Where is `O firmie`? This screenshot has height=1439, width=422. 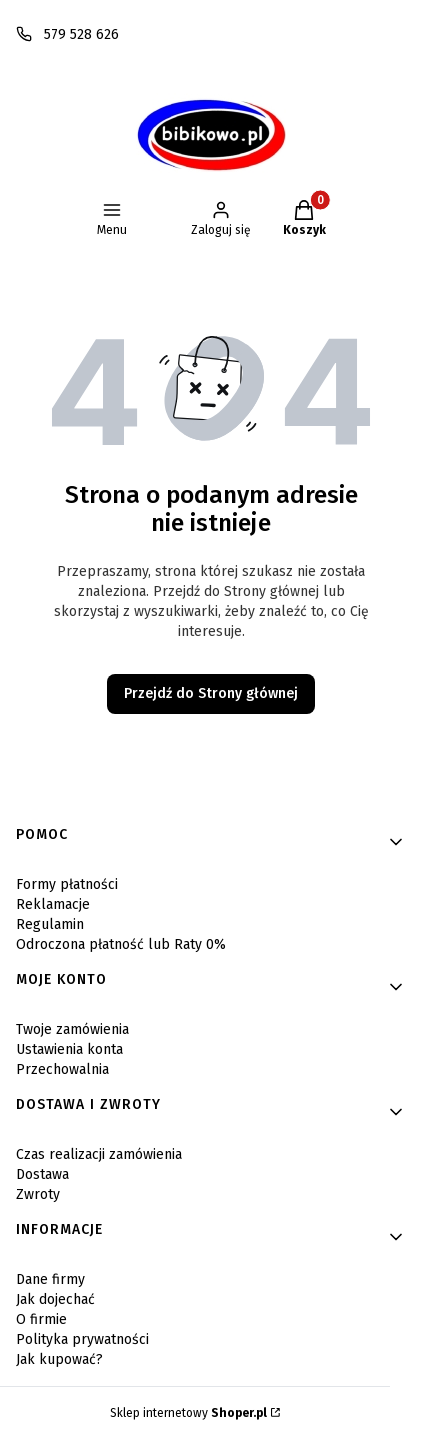 O firmie is located at coordinates (41, 1319).